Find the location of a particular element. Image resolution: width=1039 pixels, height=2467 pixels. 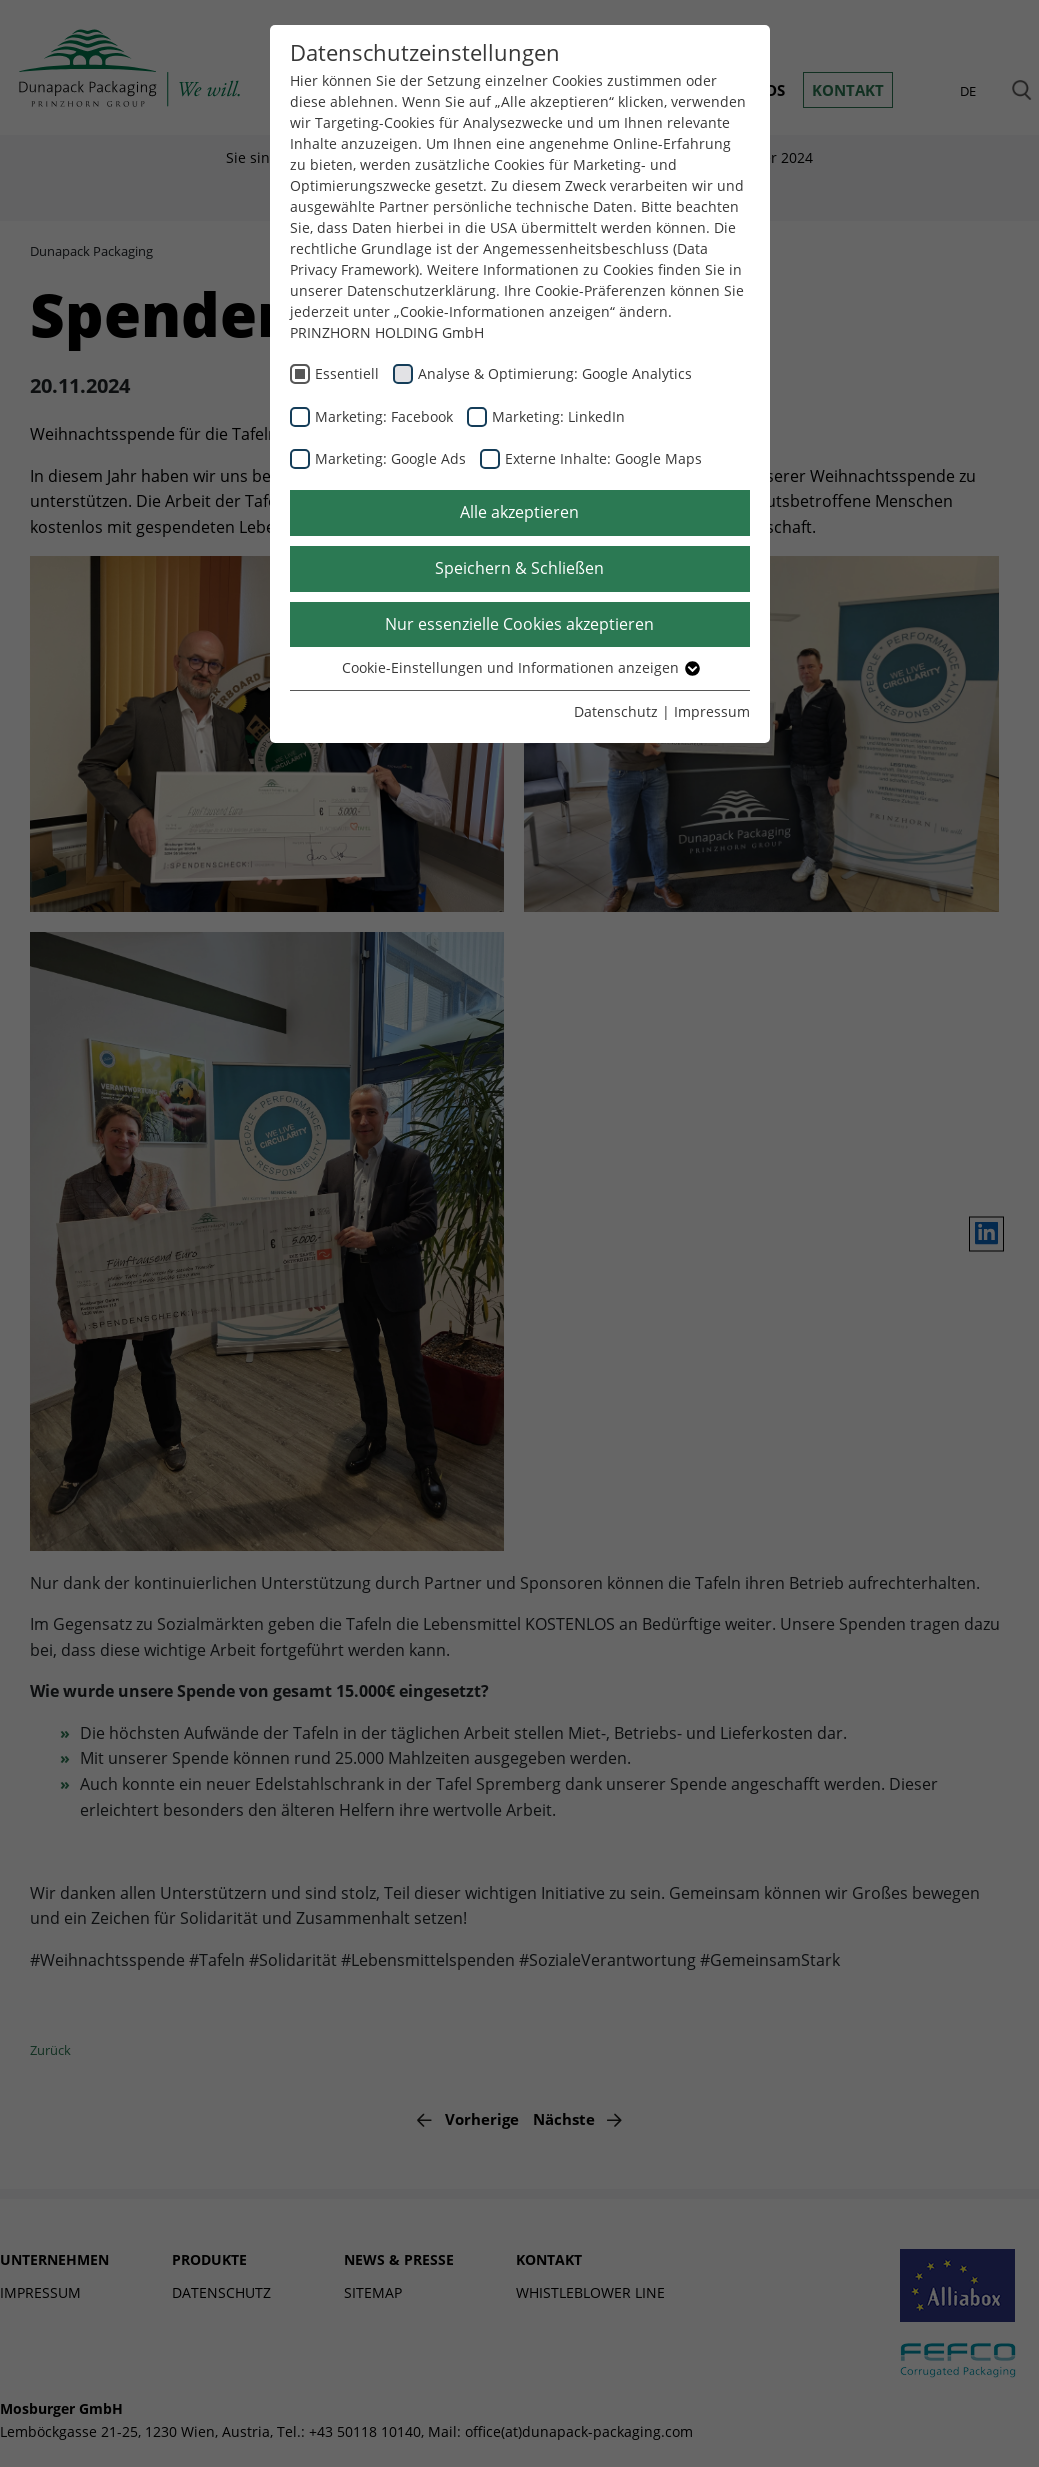

Essentiell [checkbox] is located at coordinates (347, 373).